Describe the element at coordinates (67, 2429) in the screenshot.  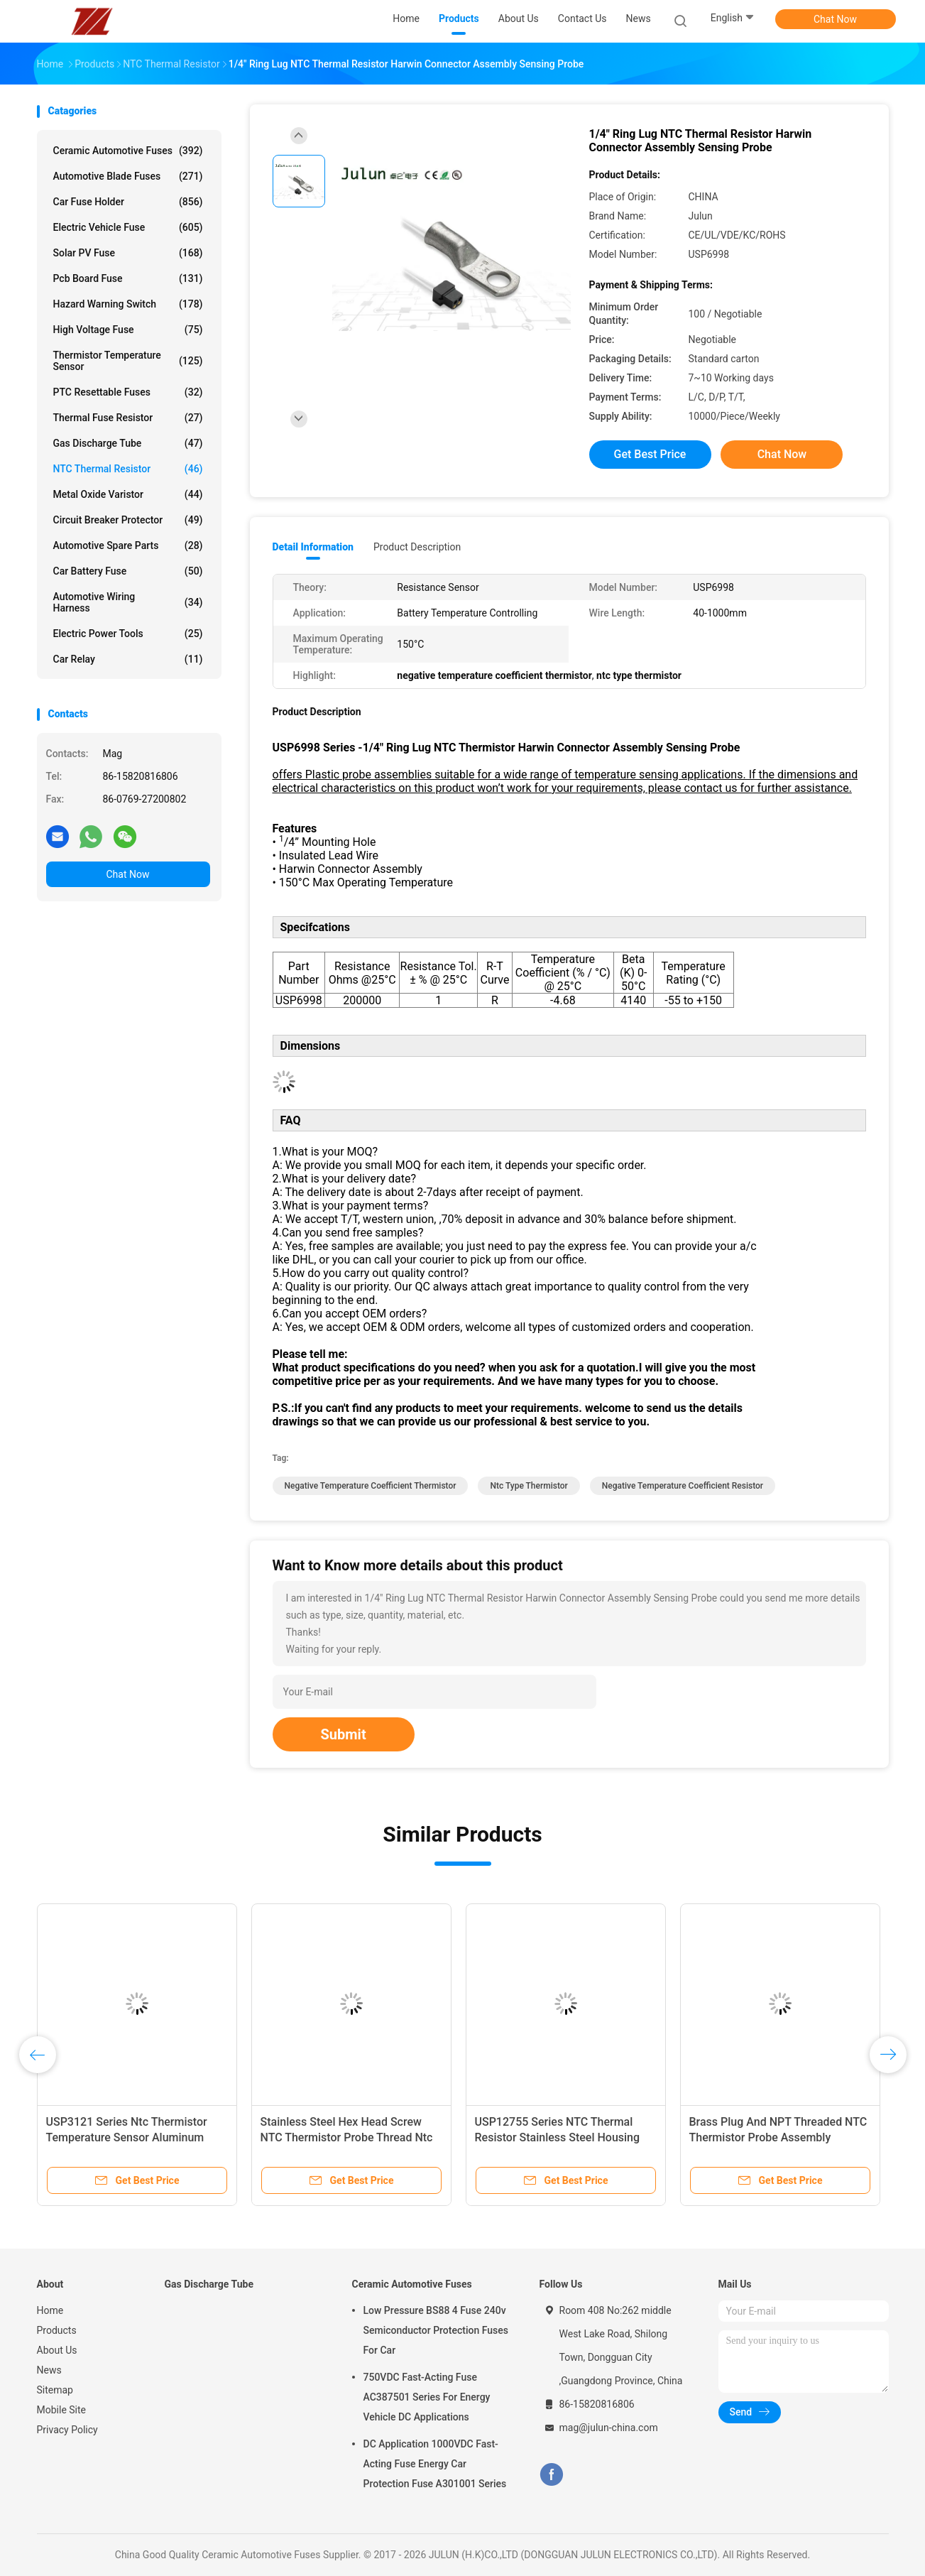
I see `Privacy Policy` at that location.